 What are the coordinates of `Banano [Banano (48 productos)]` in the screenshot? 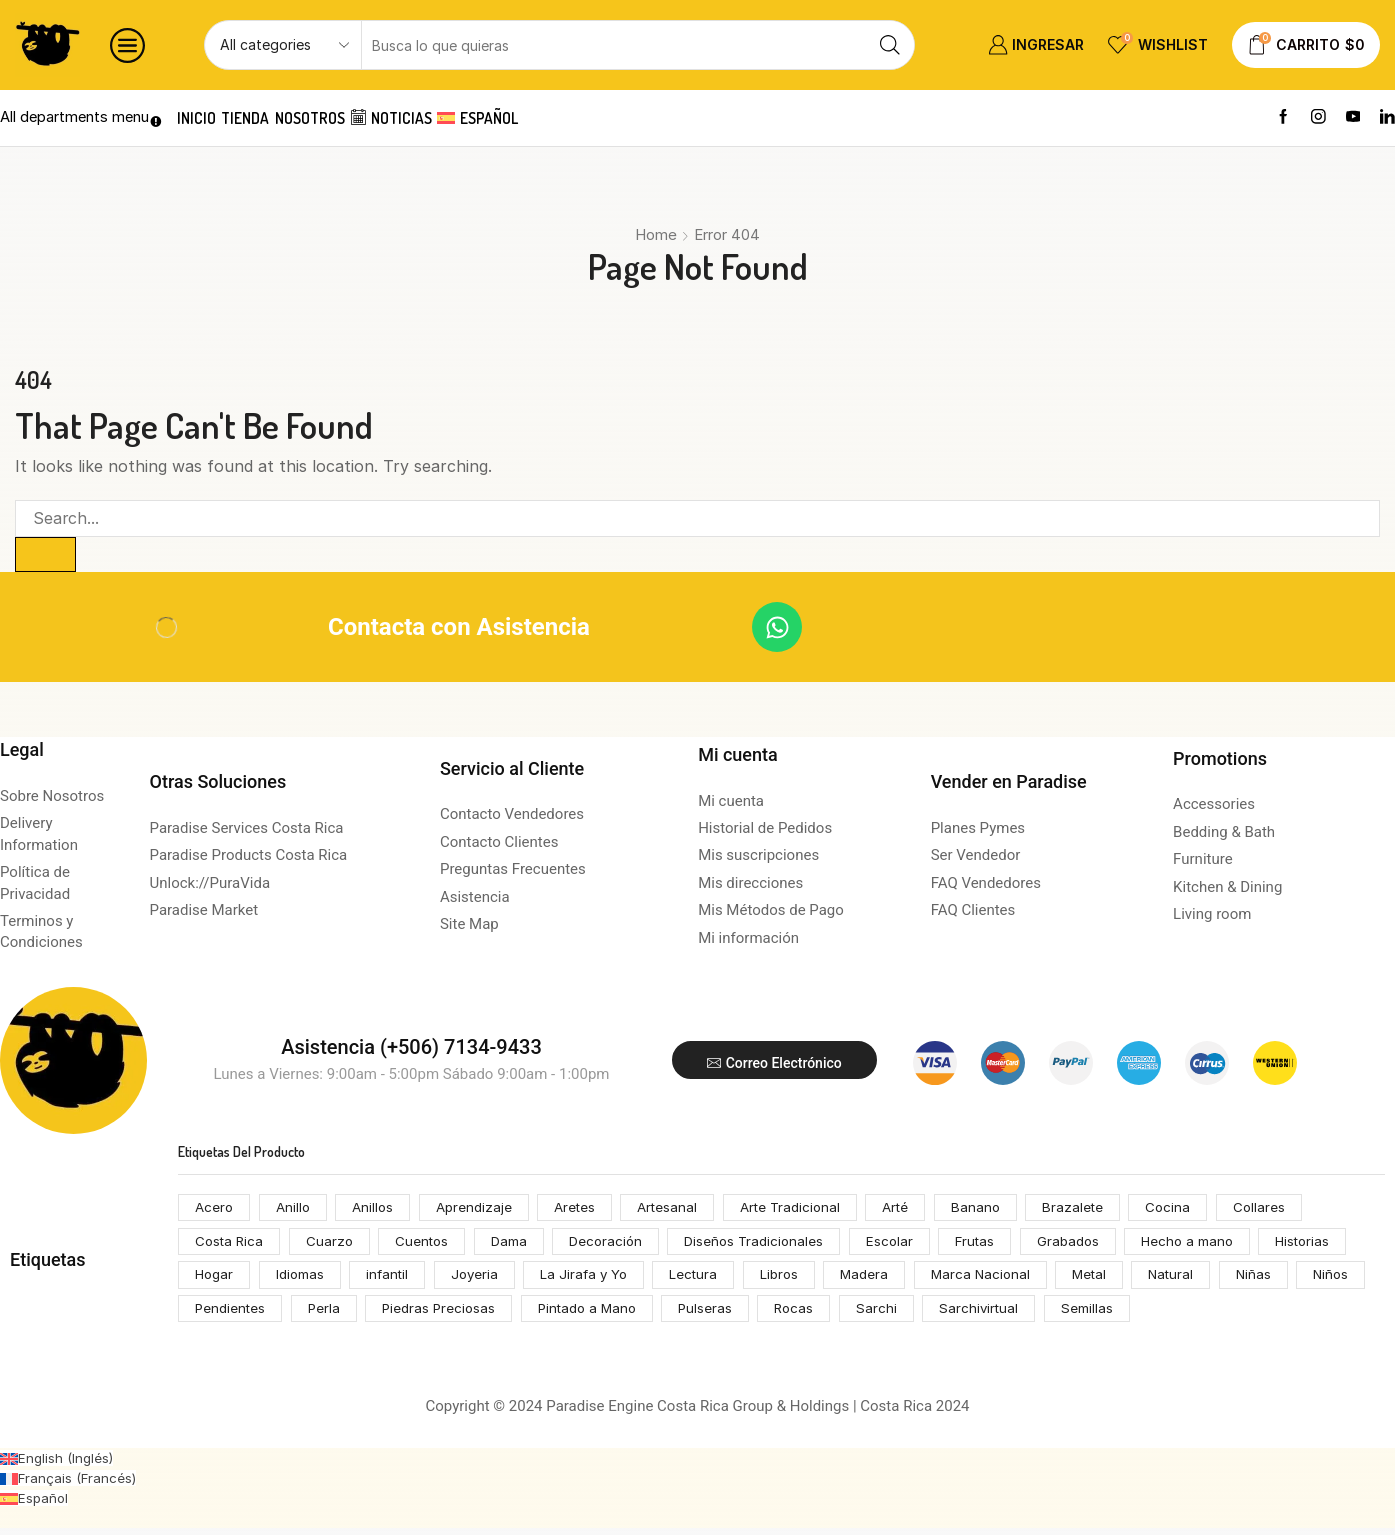 It's located at (1001, 1209).